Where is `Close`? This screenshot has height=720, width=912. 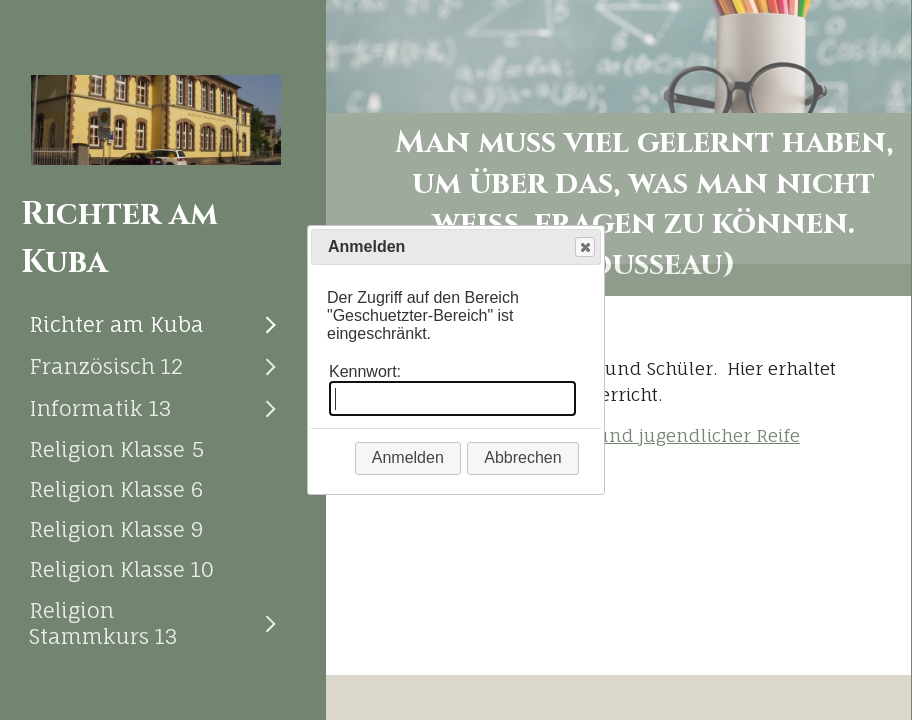
Close is located at coordinates (584, 247).